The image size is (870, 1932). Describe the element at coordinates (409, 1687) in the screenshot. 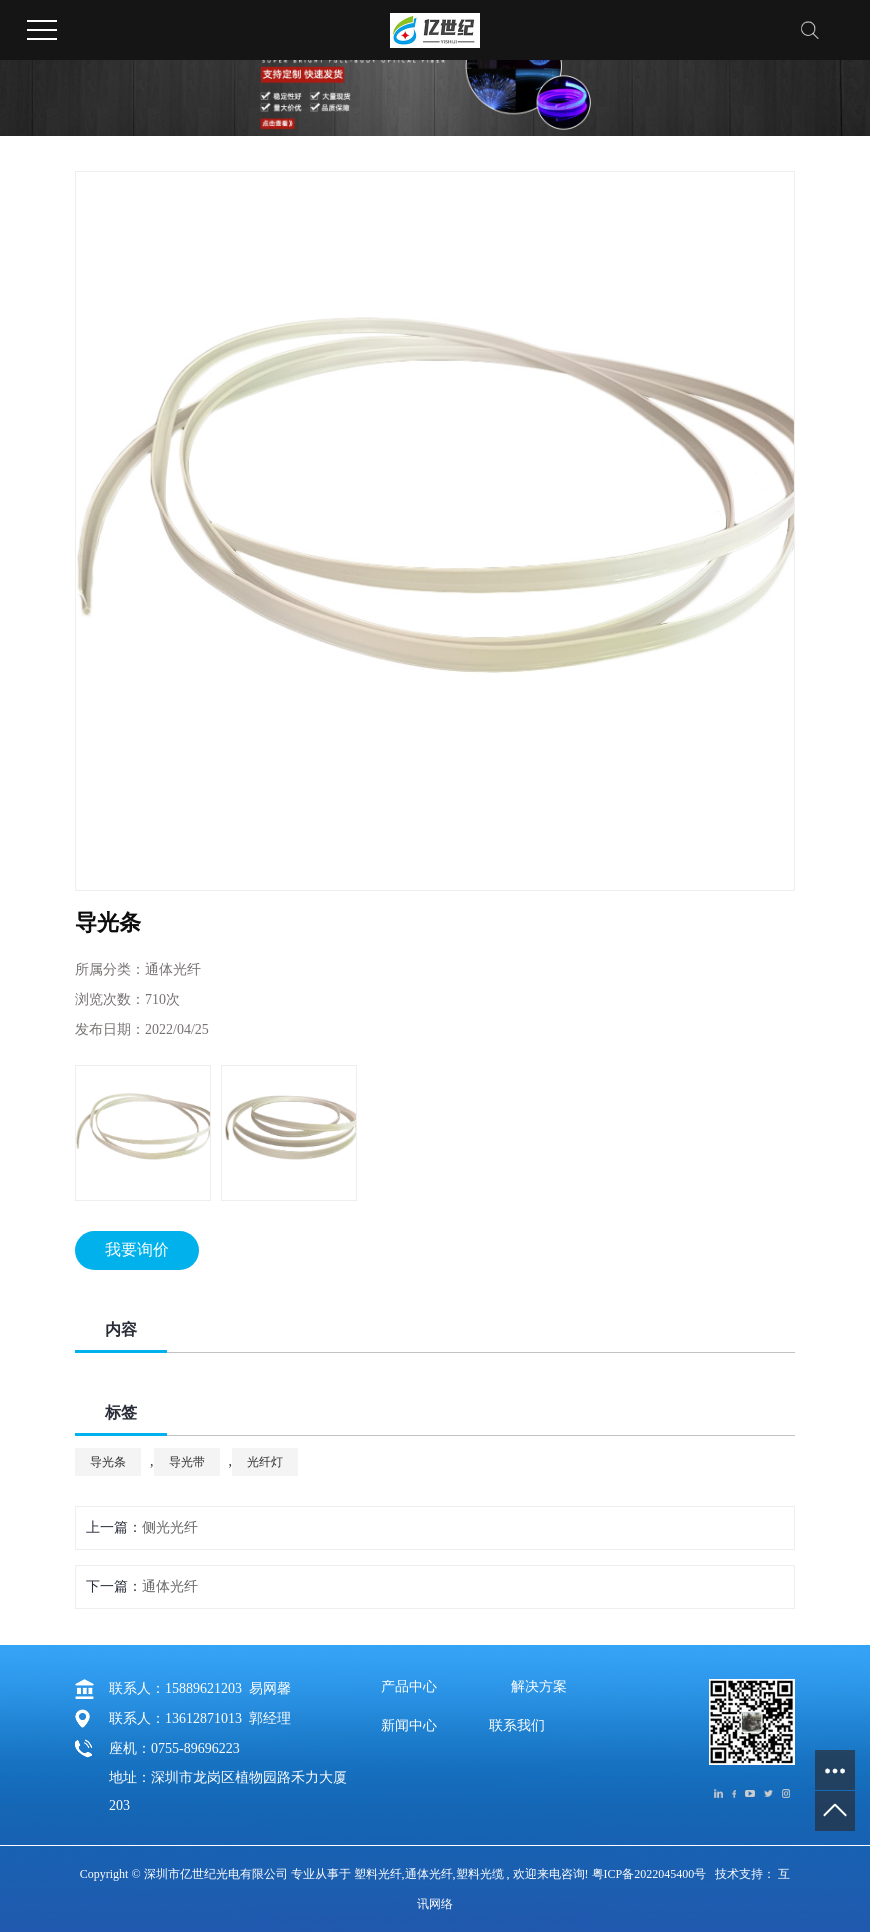

I see `产品中心` at that location.